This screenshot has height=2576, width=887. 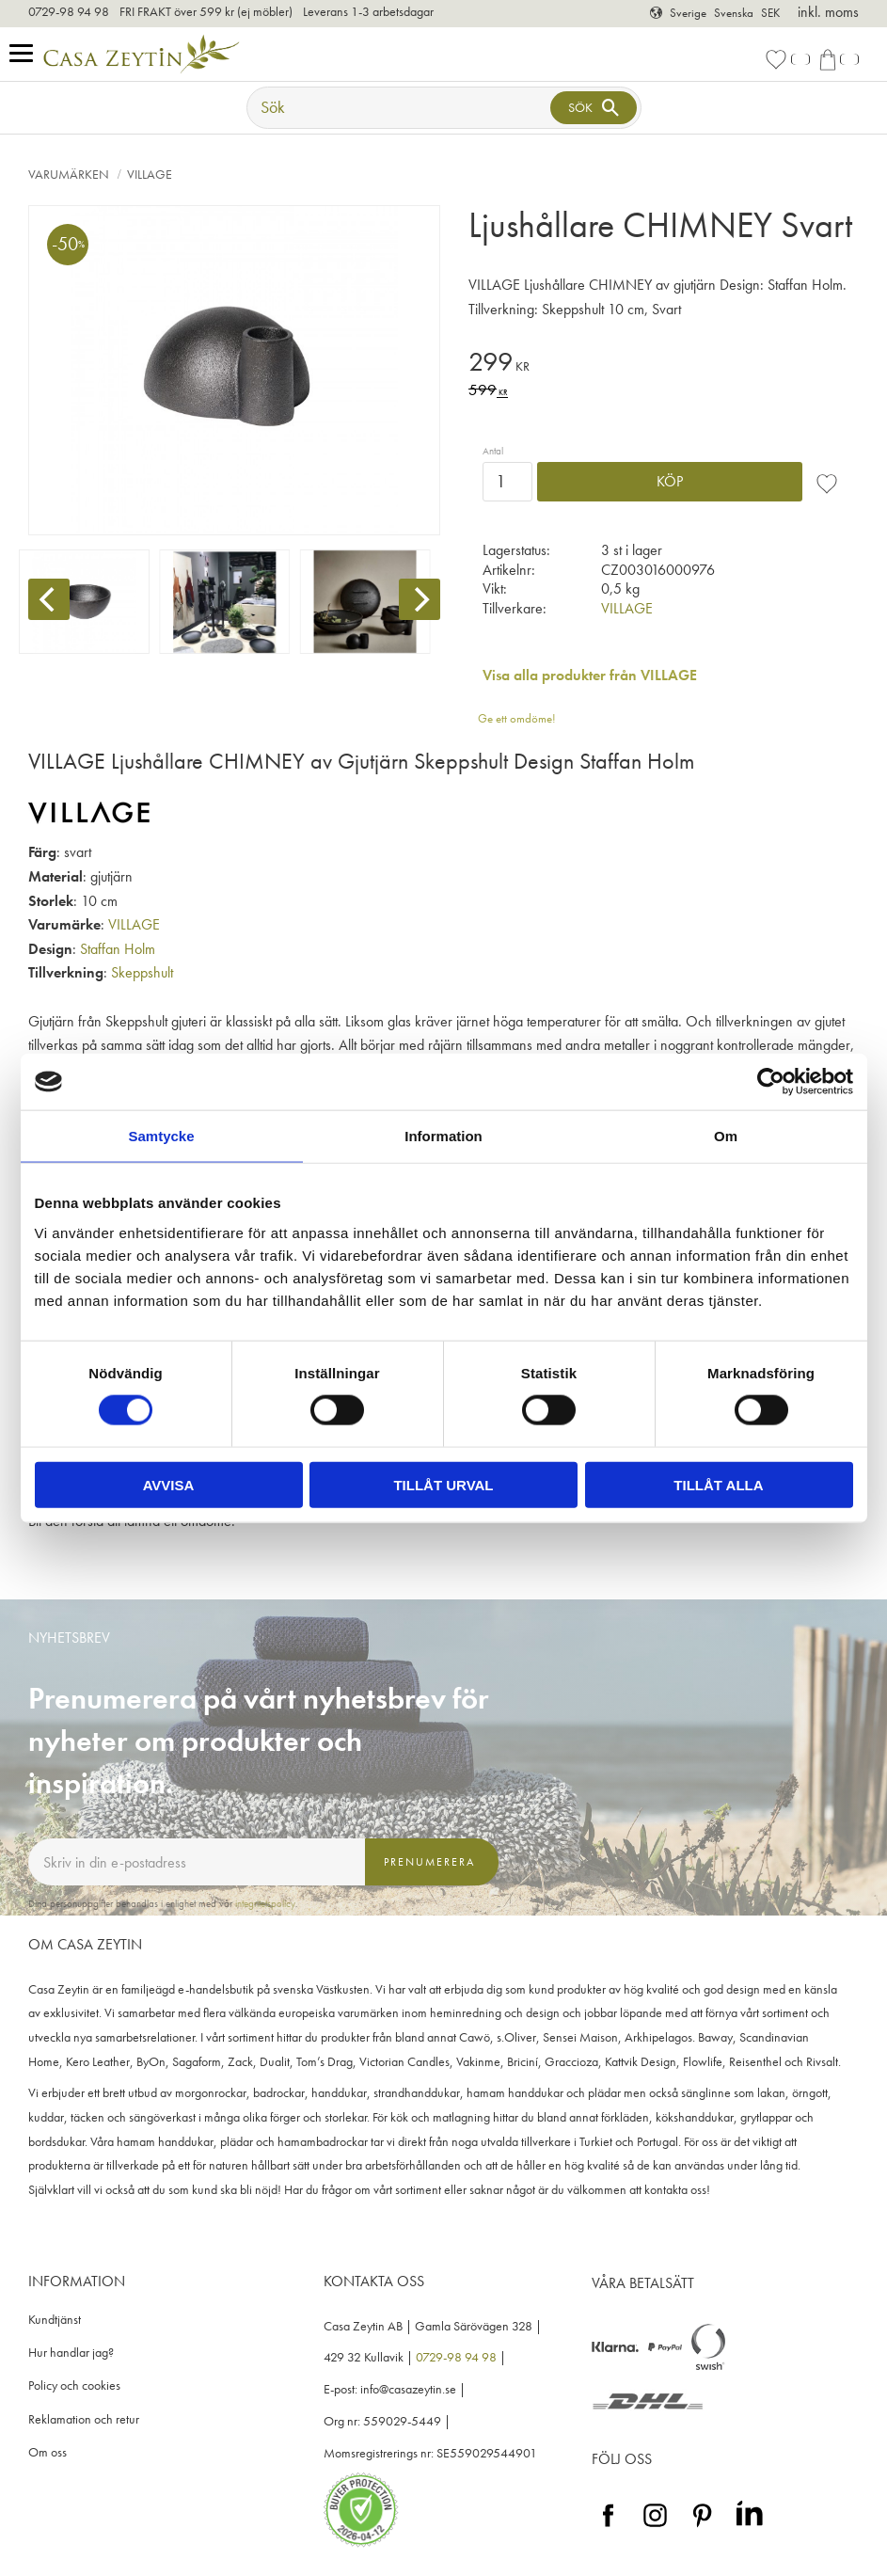 What do you see at coordinates (25, 54) in the screenshot?
I see `[button]` at bounding box center [25, 54].